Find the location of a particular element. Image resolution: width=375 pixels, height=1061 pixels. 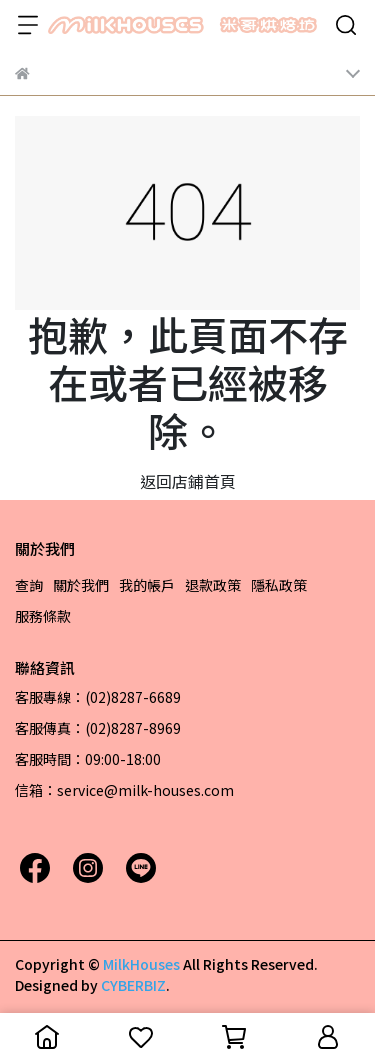

隱私政策 is located at coordinates (279, 585).